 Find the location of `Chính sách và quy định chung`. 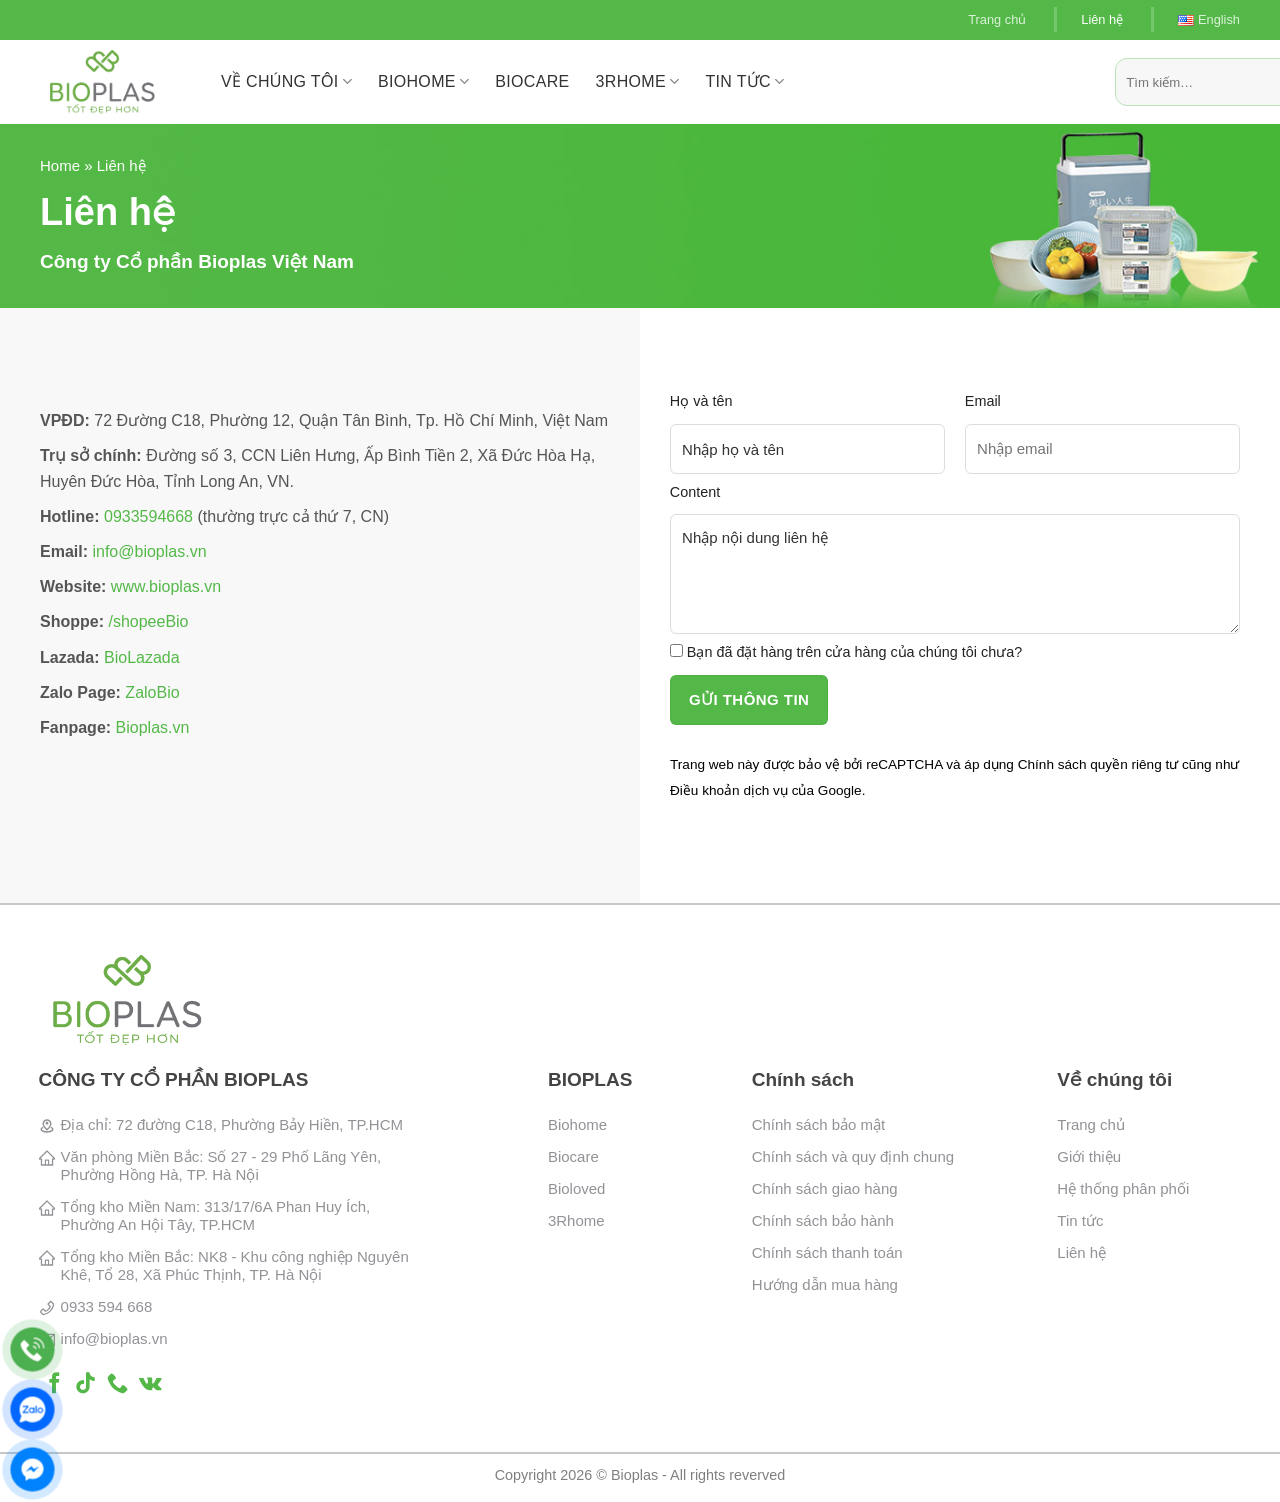

Chính sách và quy định chung is located at coordinates (853, 1156).